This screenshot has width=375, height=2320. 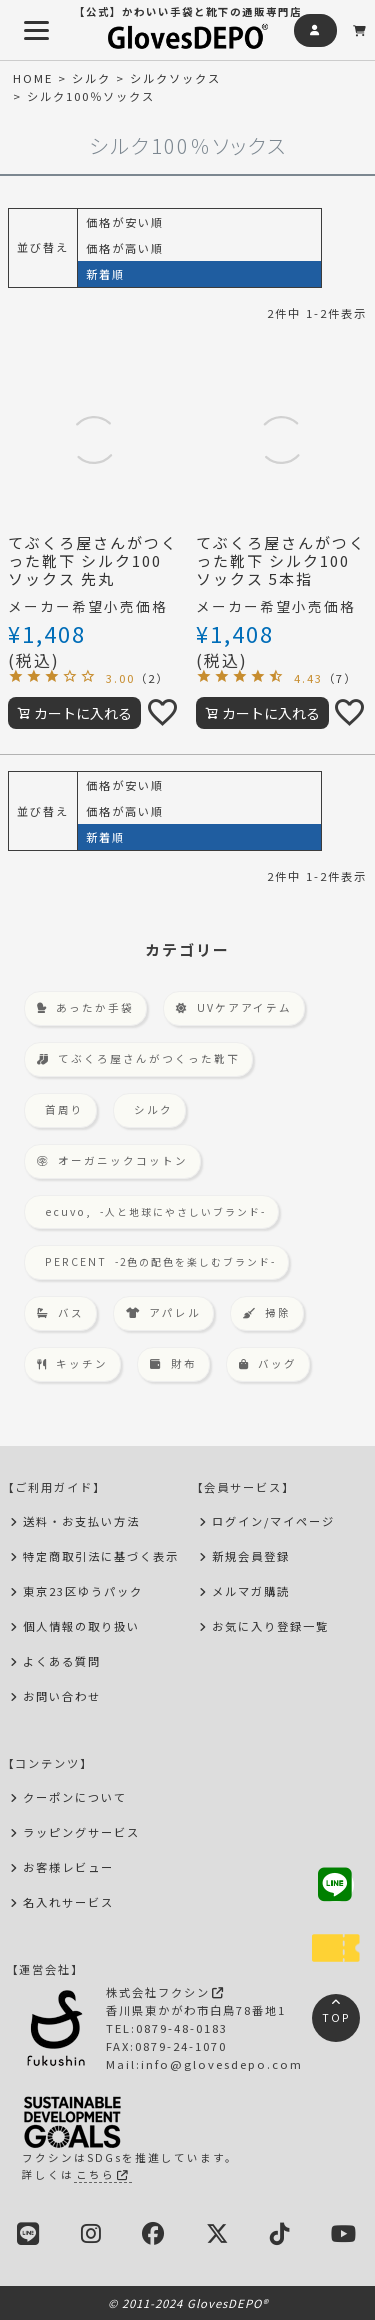 What do you see at coordinates (251, 1591) in the screenshot?
I see `メルマガ購読` at bounding box center [251, 1591].